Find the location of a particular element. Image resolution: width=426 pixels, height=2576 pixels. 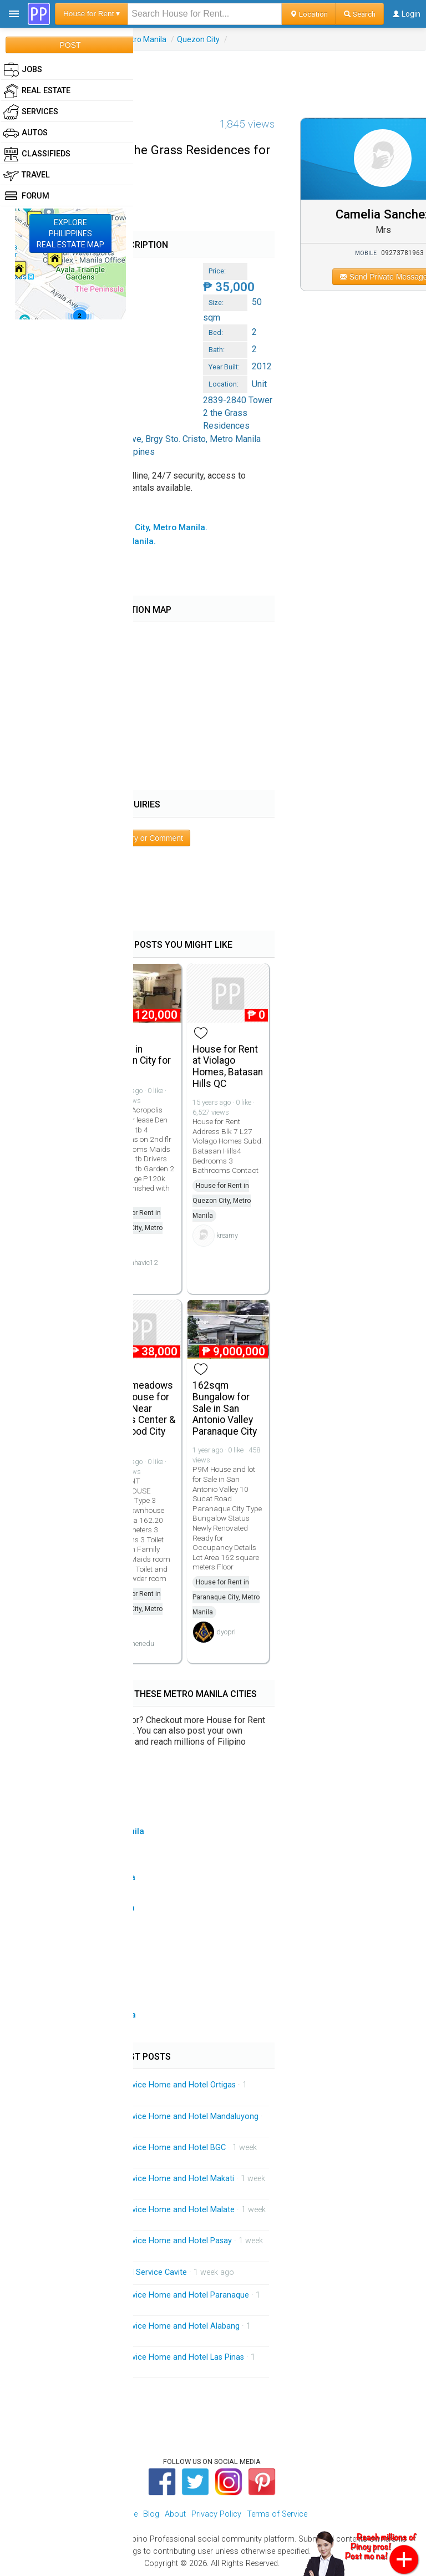

House for Rent in Quezon City, Metro Manila is located at coordinates (133, 1228).